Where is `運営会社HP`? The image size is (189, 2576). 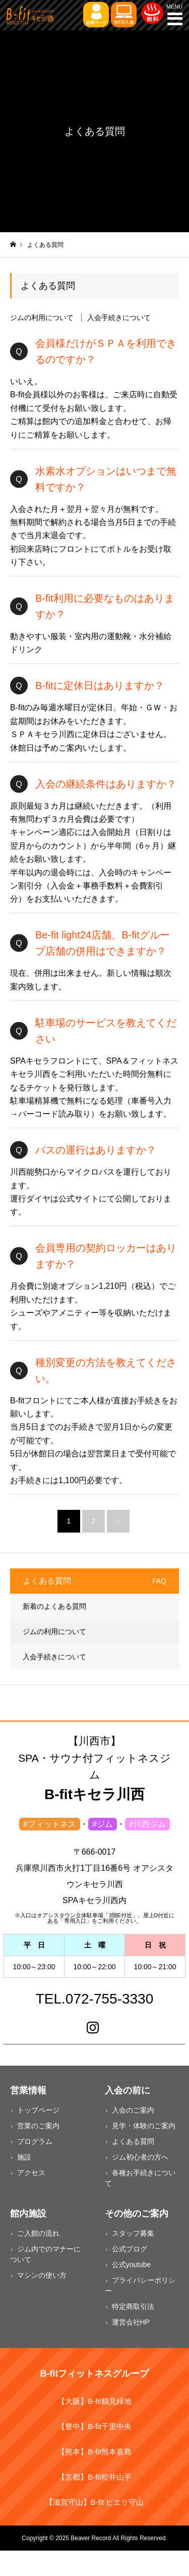
運営会社HP is located at coordinates (131, 2322).